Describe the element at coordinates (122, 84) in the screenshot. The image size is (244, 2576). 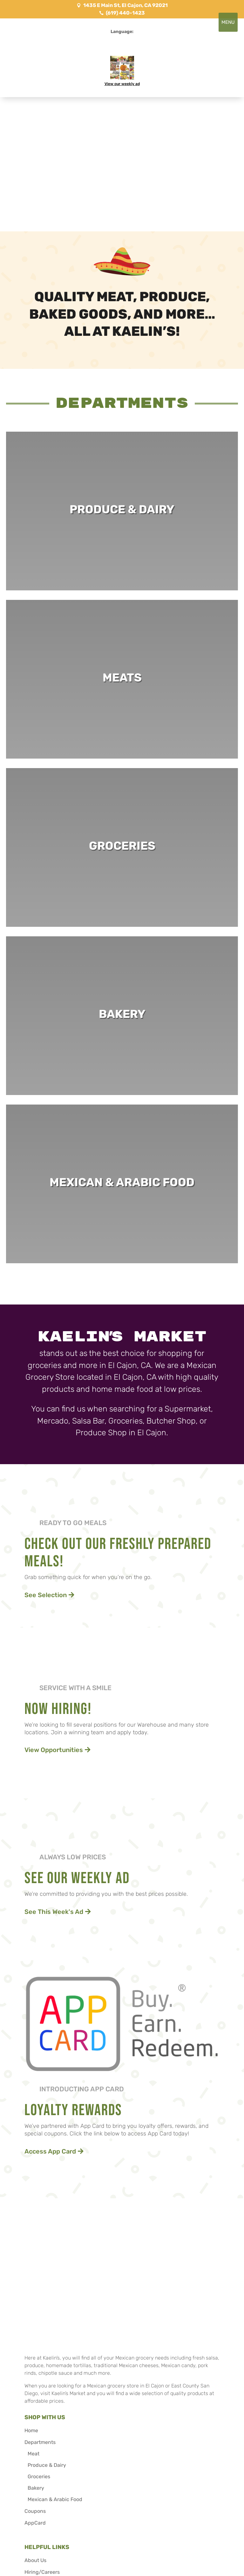
I see `View our weekly ad` at that location.